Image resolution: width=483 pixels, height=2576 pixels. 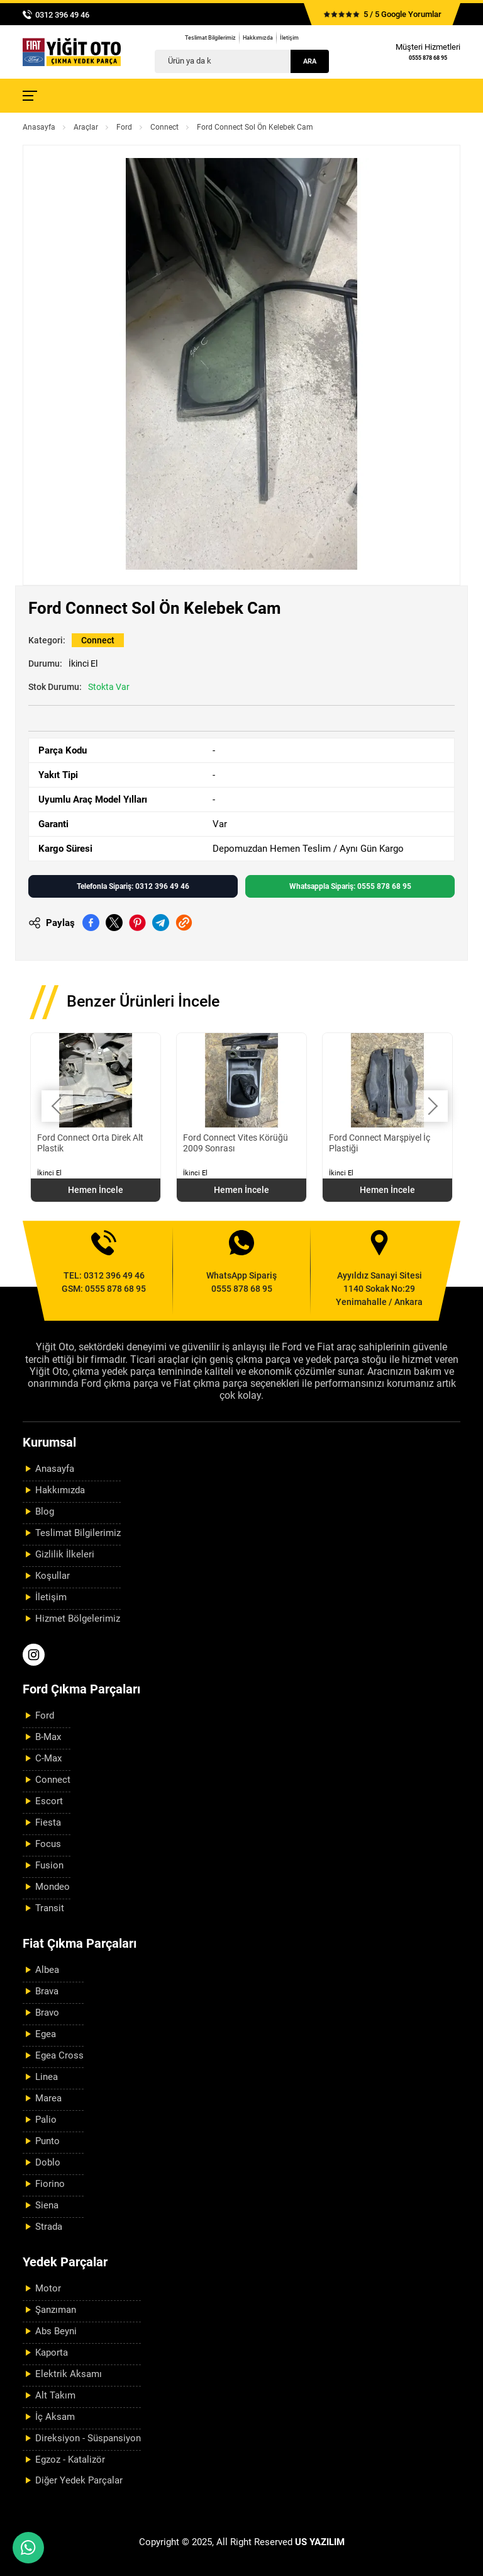 I want to click on Teslimat Bilgilerimiz, so click(x=210, y=38).